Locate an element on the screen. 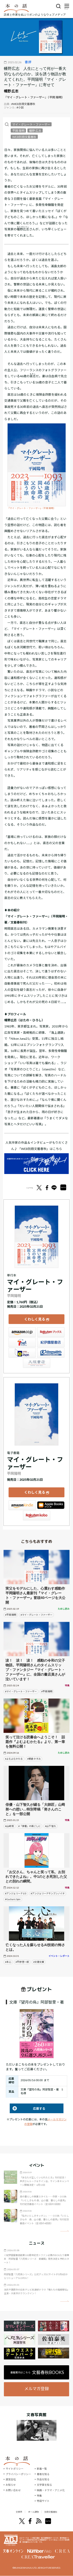  #山﨑 努 is located at coordinates (9, 1826).